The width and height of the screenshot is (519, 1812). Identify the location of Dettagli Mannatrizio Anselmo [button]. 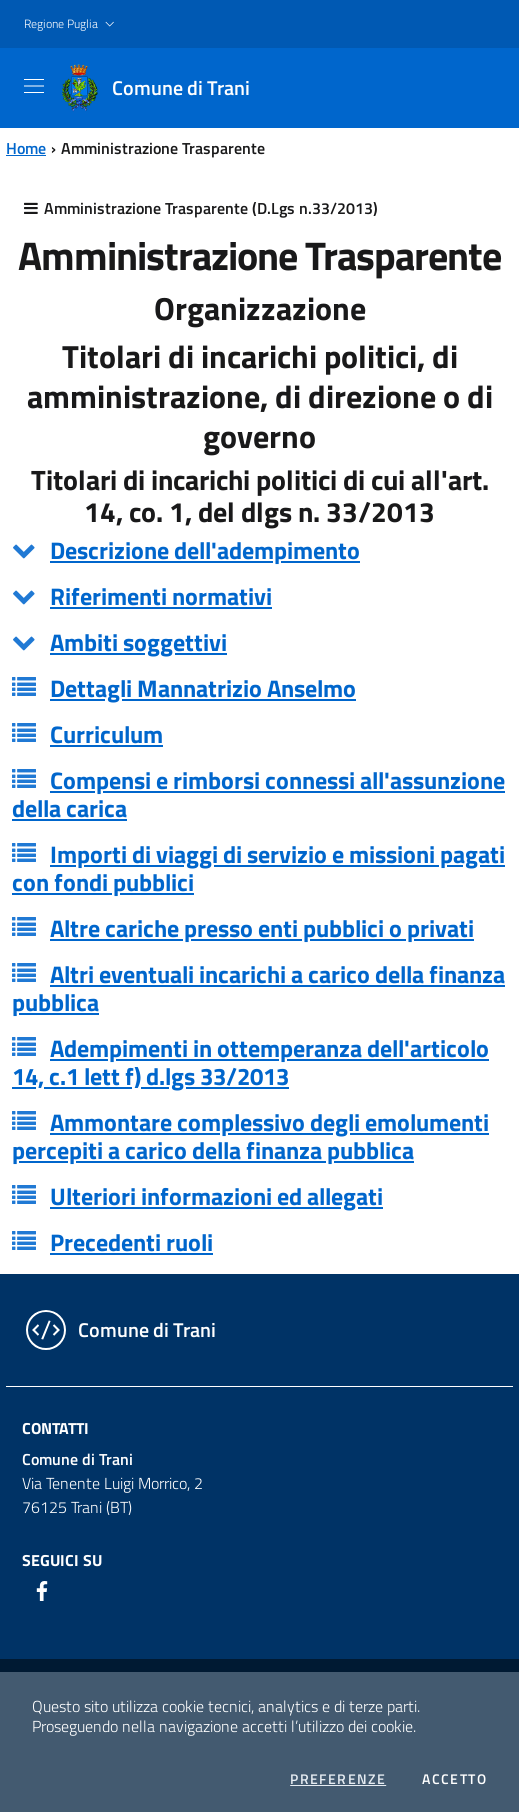
(203, 688).